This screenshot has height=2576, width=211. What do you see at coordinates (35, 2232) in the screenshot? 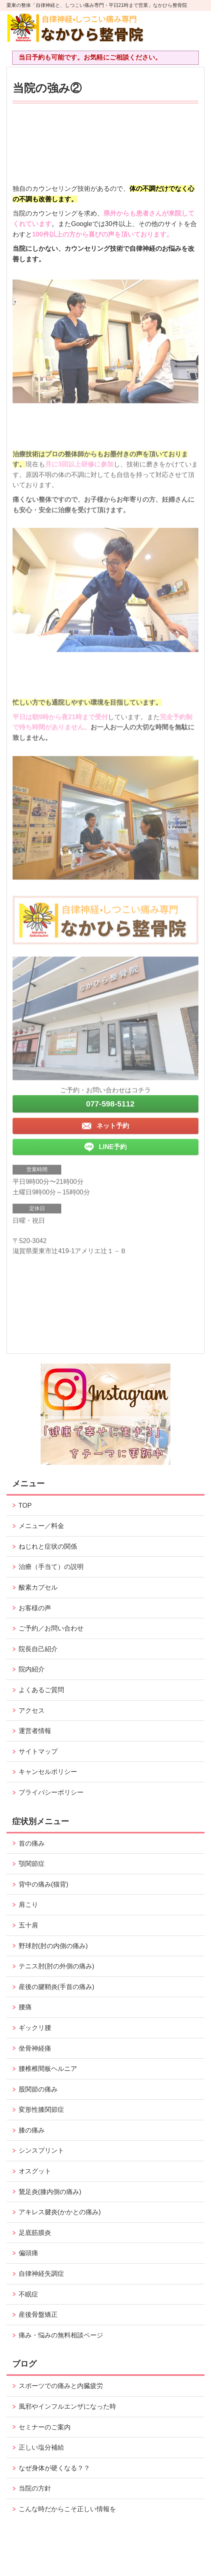
I see `足底筋膜炎` at bounding box center [35, 2232].